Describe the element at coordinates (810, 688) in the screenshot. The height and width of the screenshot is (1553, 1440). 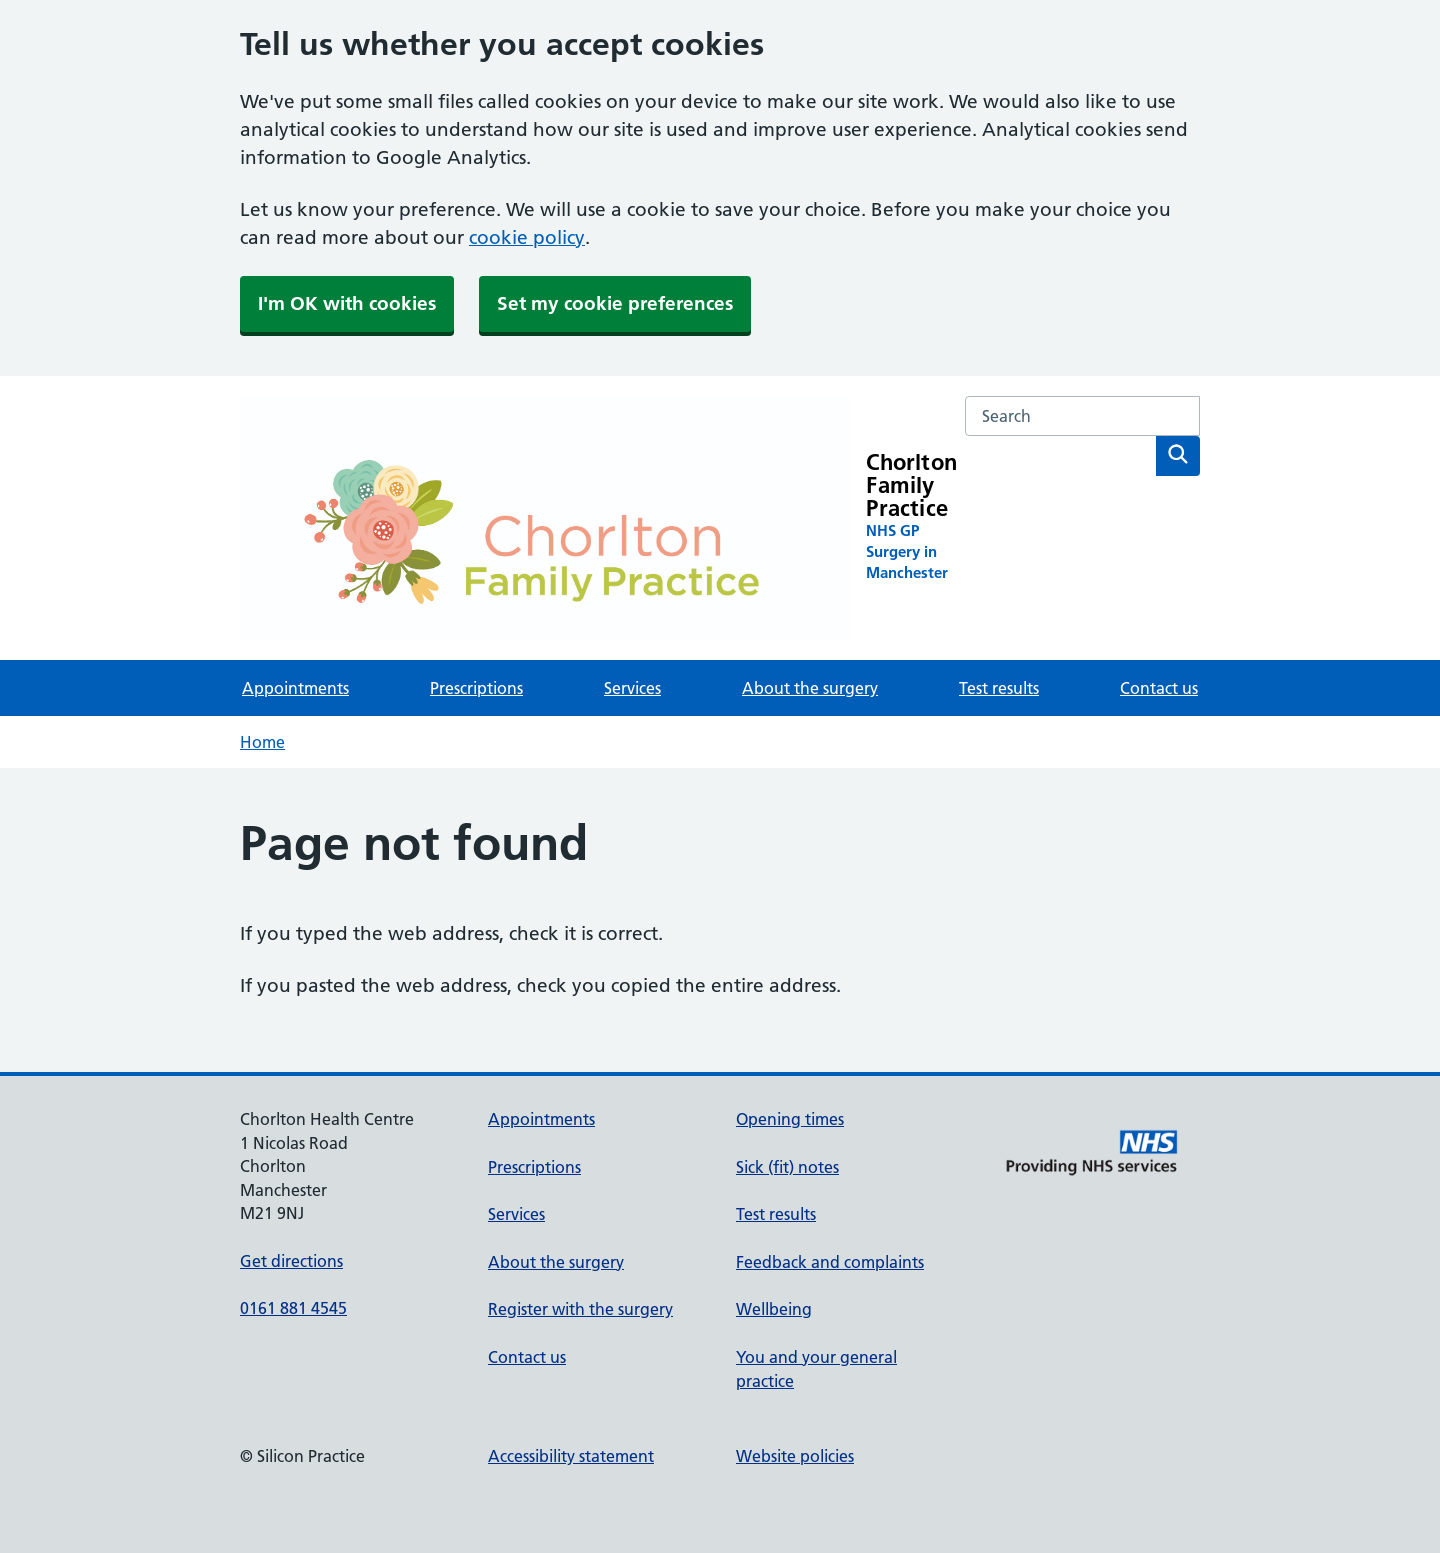
I see `About the surgery` at that location.